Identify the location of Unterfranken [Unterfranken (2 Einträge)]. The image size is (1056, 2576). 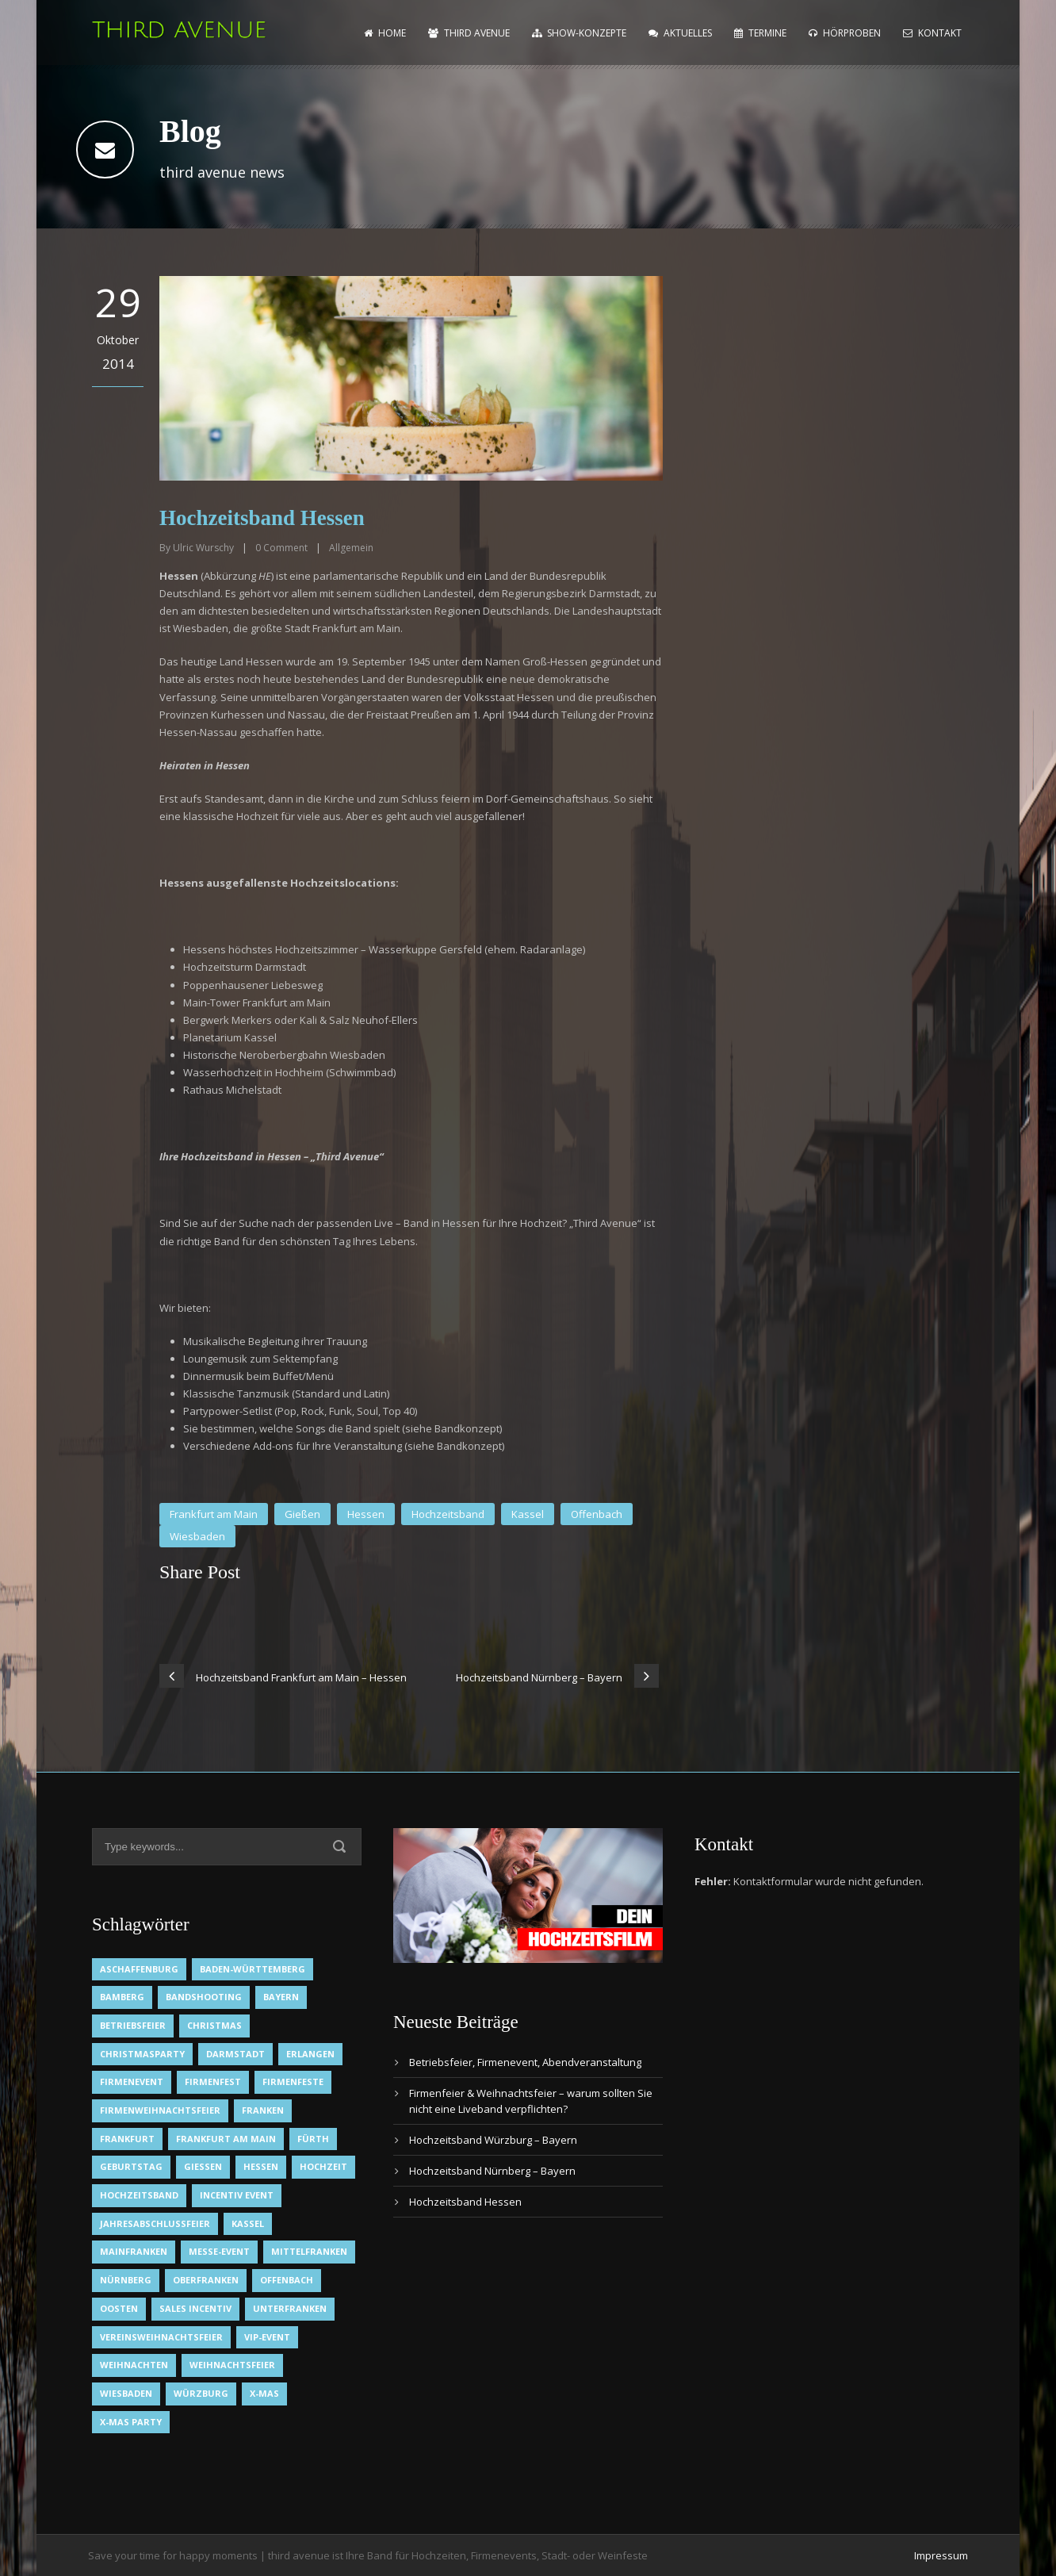
(290, 2308).